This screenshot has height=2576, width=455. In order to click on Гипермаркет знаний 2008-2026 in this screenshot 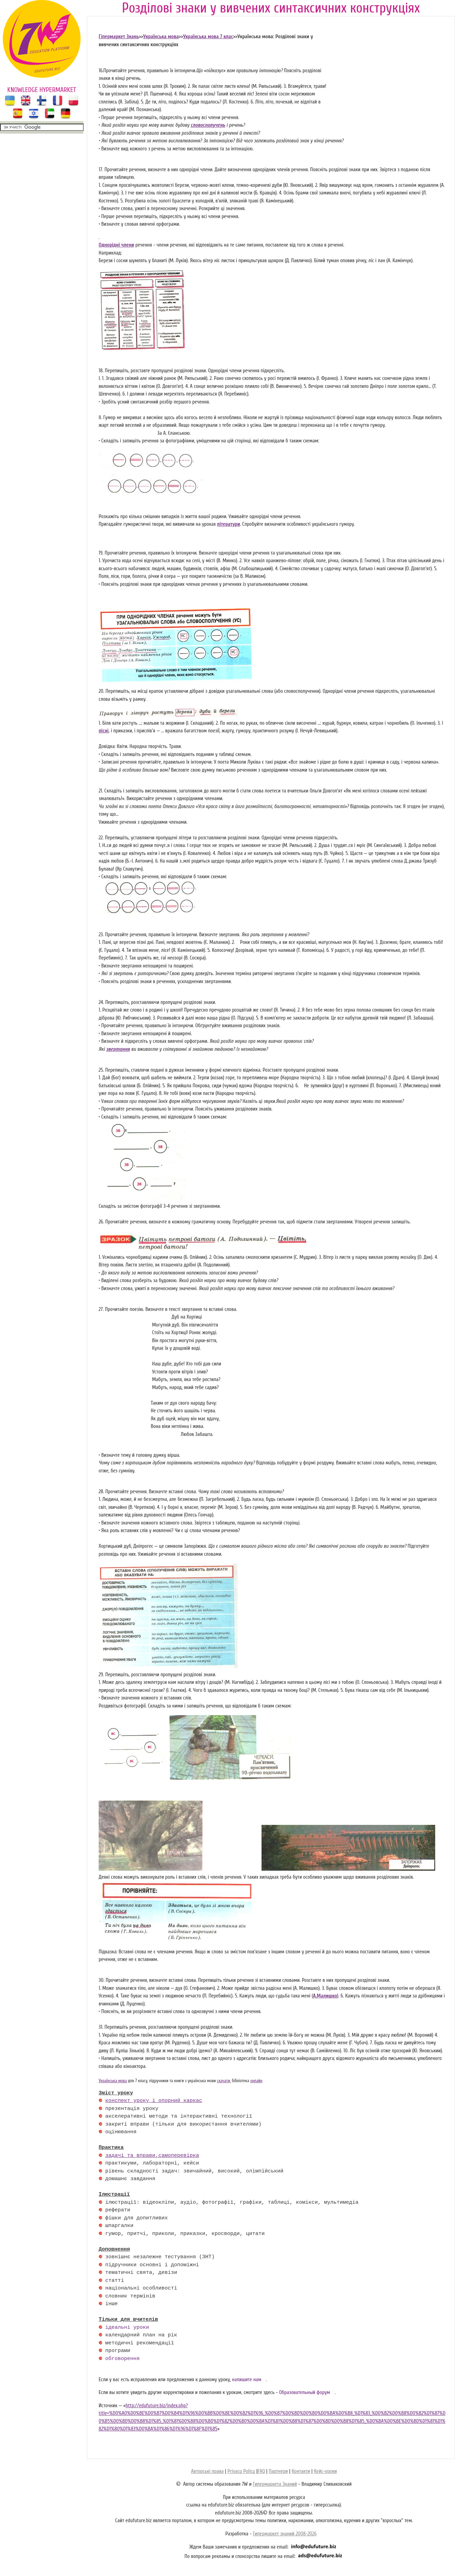, I will do `click(284, 2534)`.